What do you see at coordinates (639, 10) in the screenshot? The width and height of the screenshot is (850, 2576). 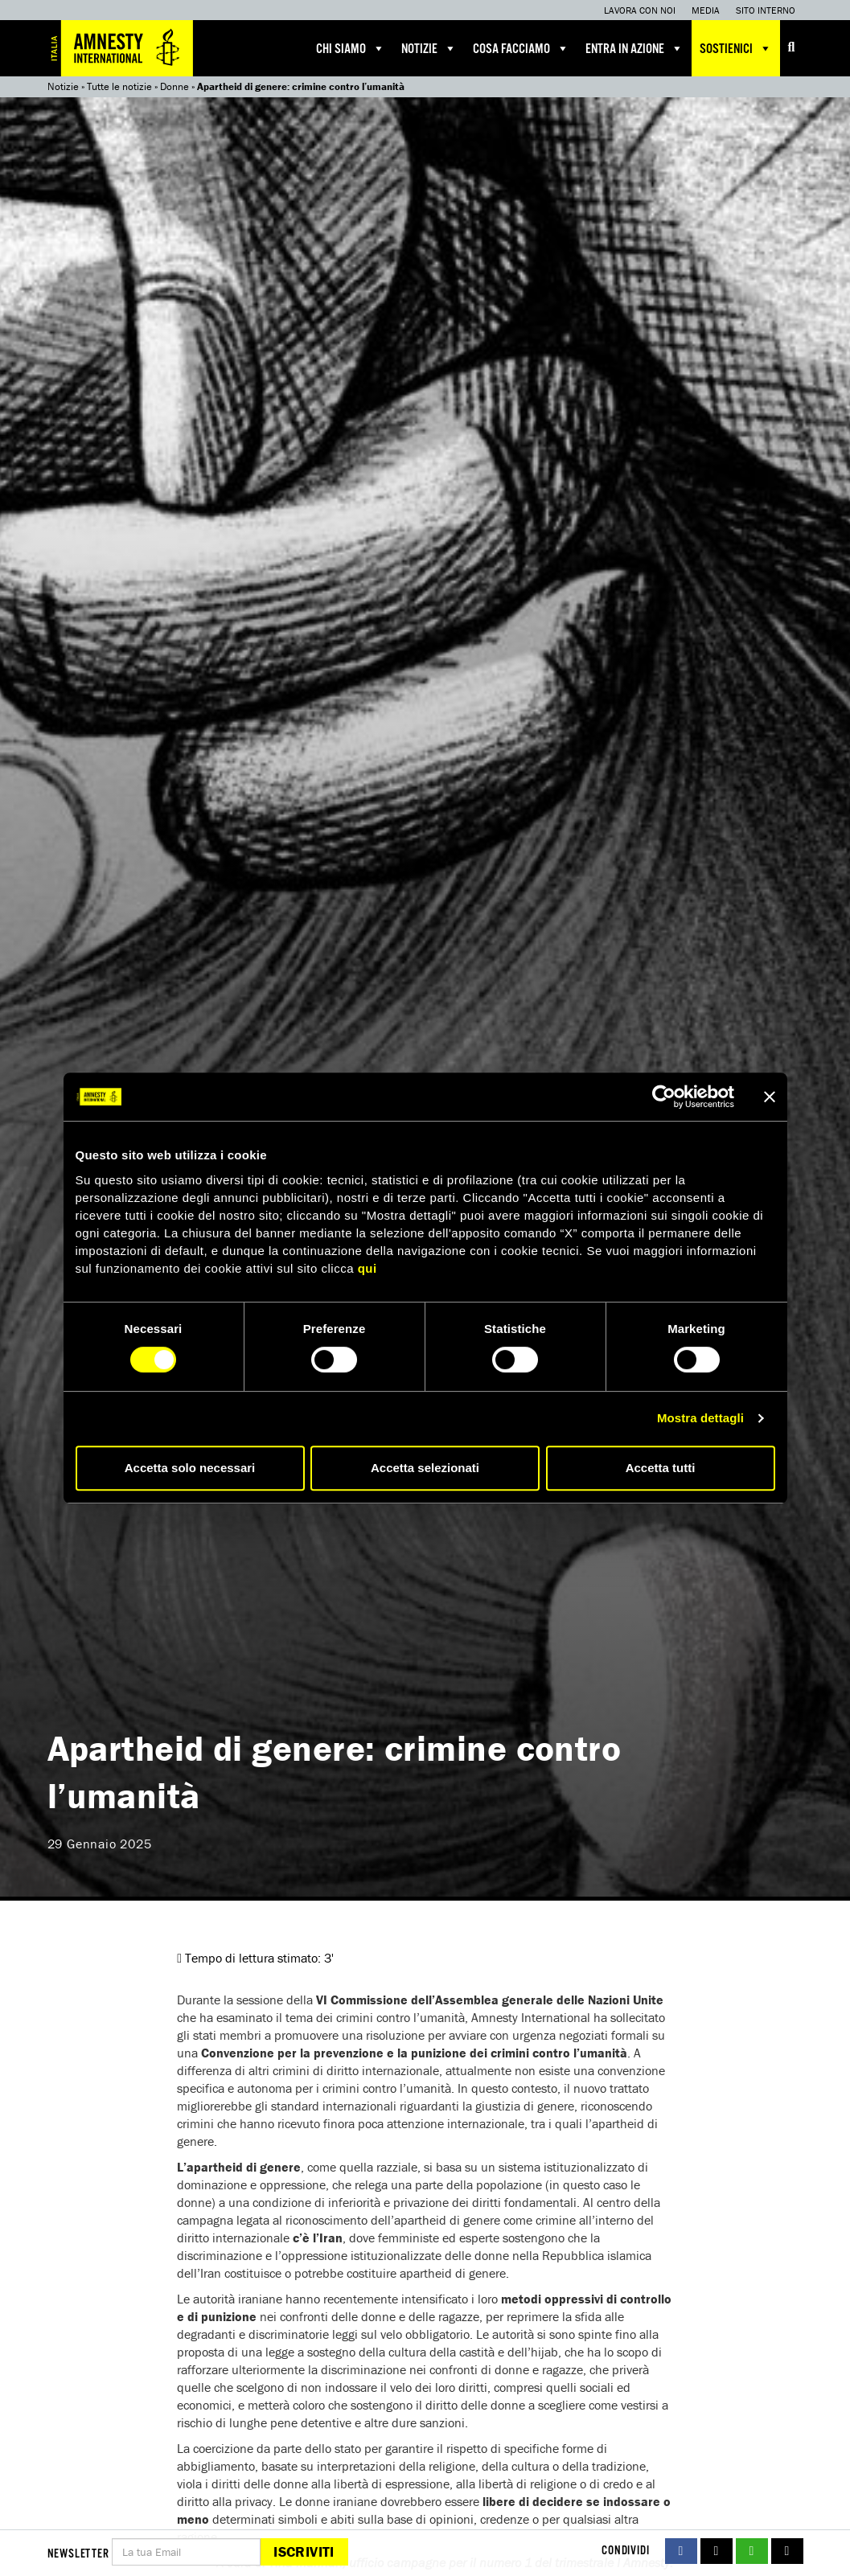 I see `Lavora con noi` at bounding box center [639, 10].